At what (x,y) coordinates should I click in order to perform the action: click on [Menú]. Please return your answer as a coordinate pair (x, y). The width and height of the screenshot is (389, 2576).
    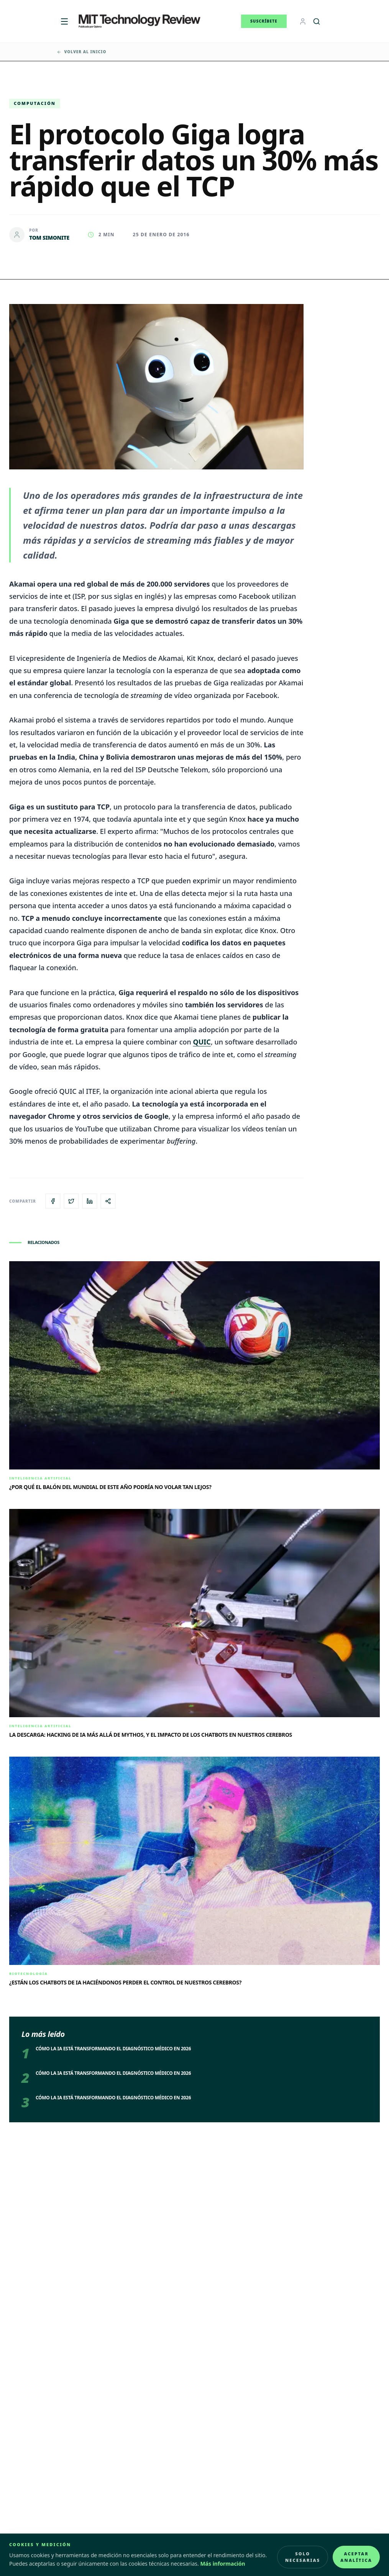
    Looking at the image, I should click on (64, 21).